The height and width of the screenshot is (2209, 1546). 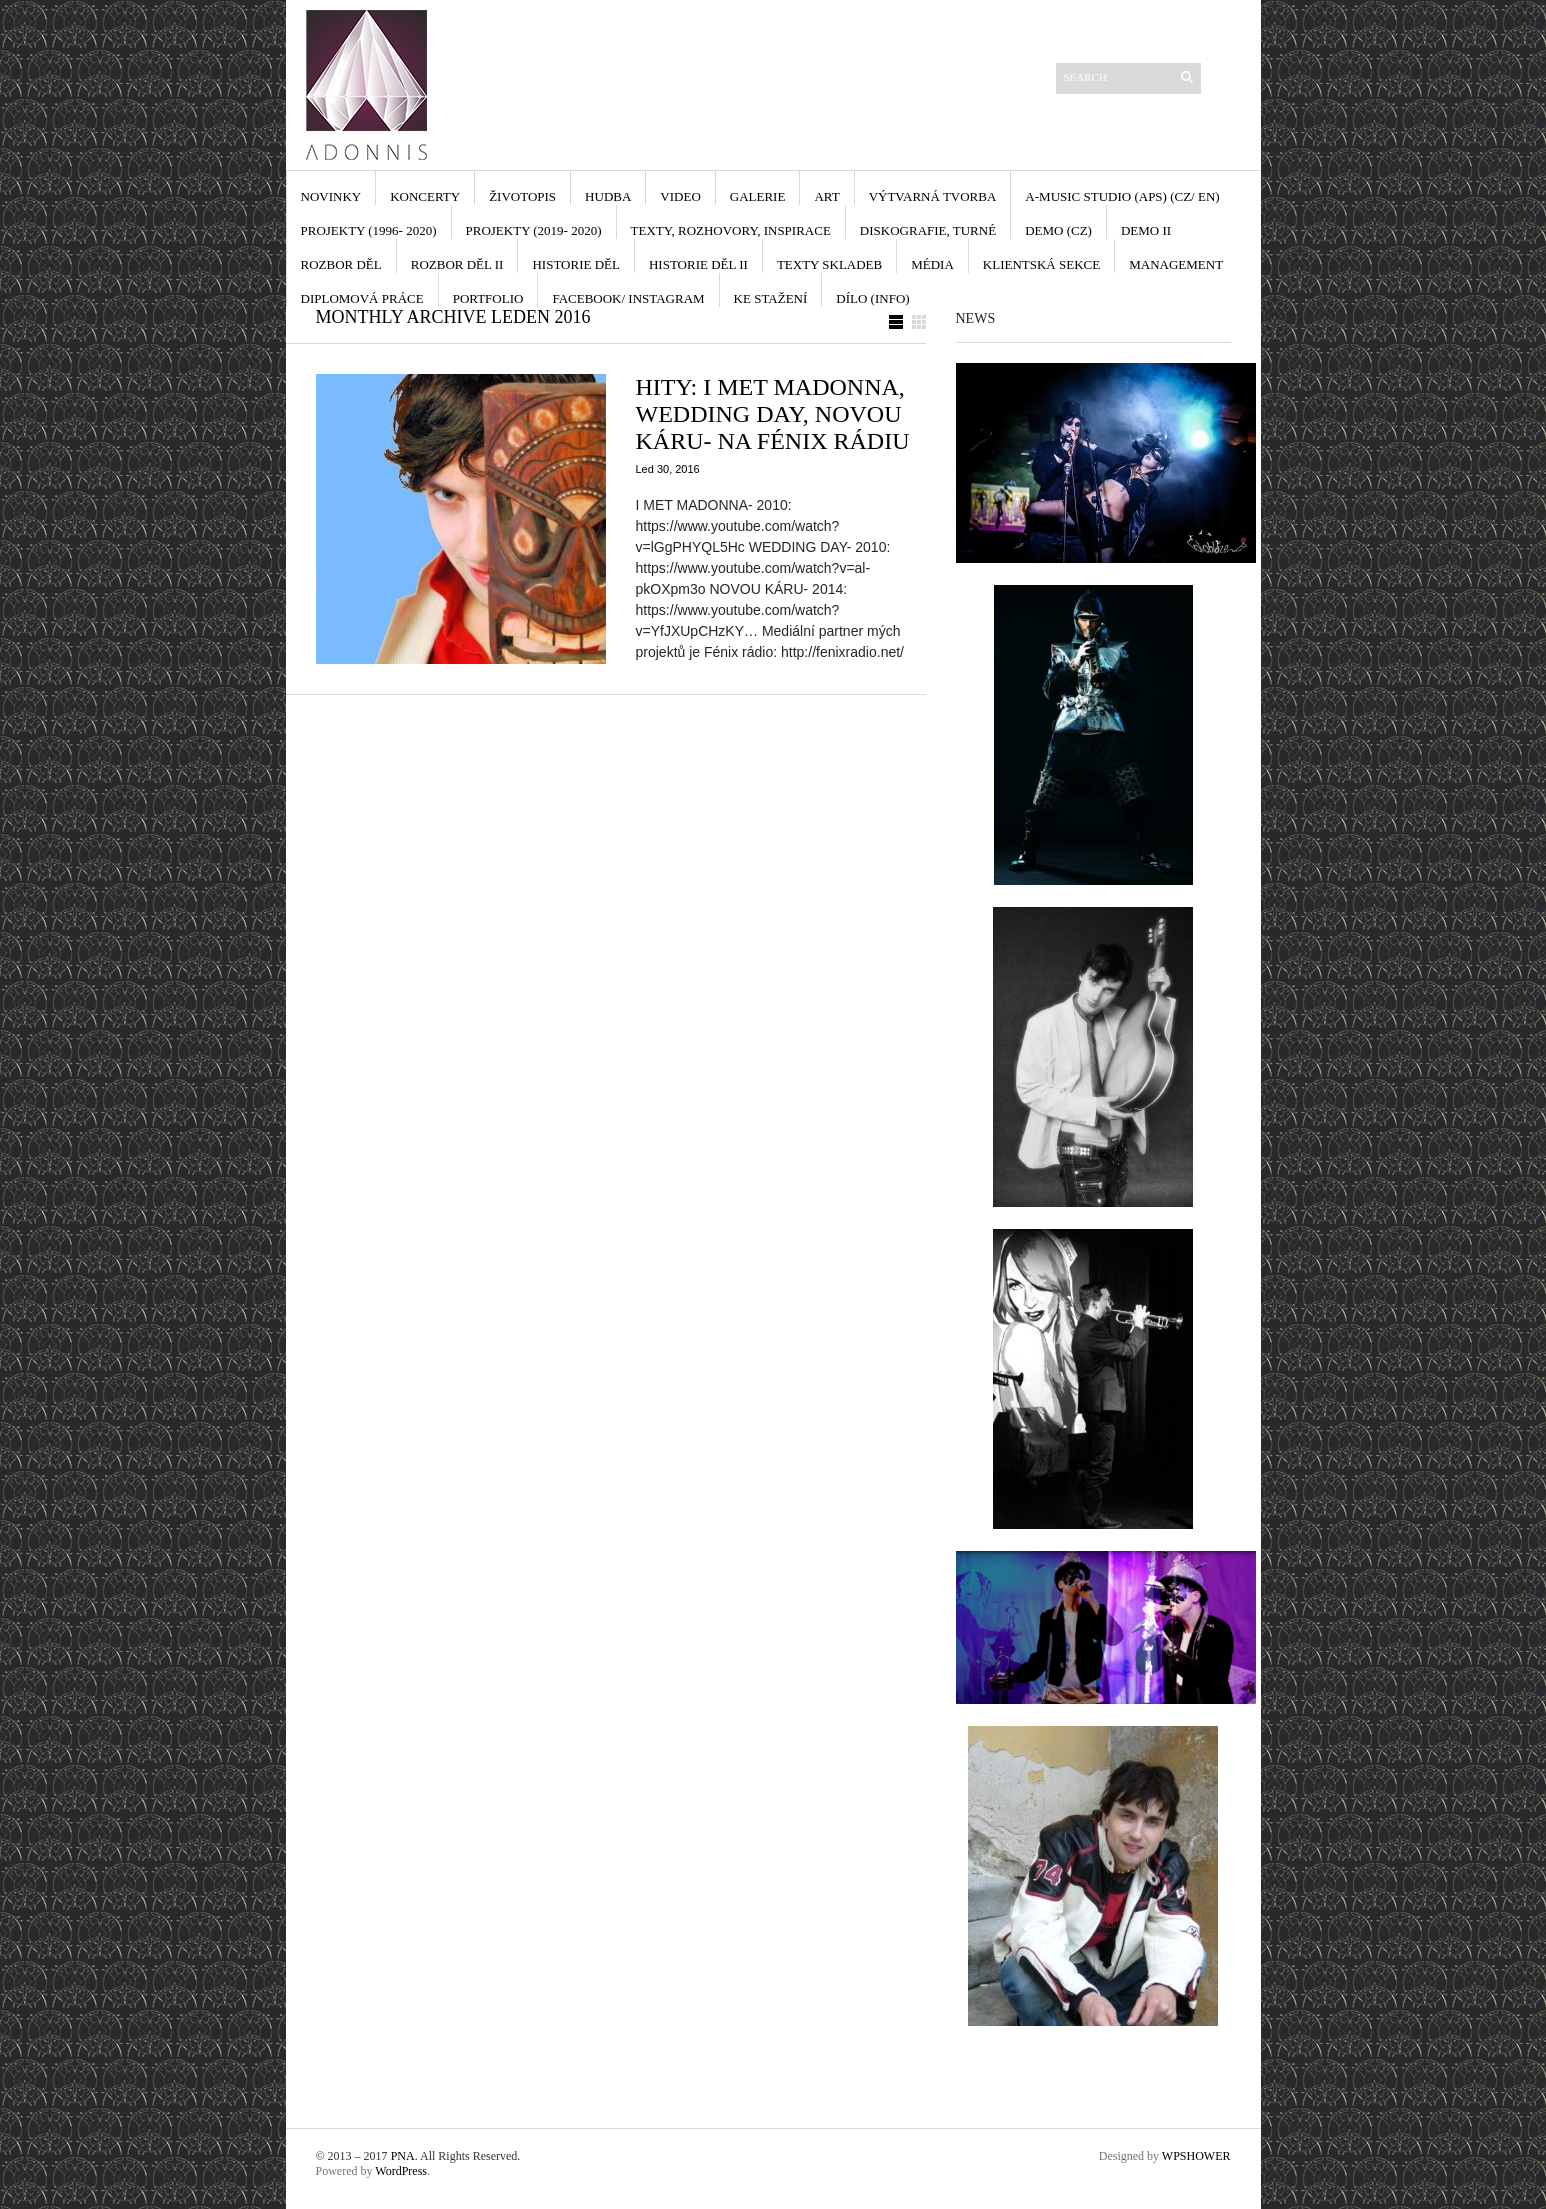 What do you see at coordinates (698, 264) in the screenshot?
I see `HISTORIE DĚL II` at bounding box center [698, 264].